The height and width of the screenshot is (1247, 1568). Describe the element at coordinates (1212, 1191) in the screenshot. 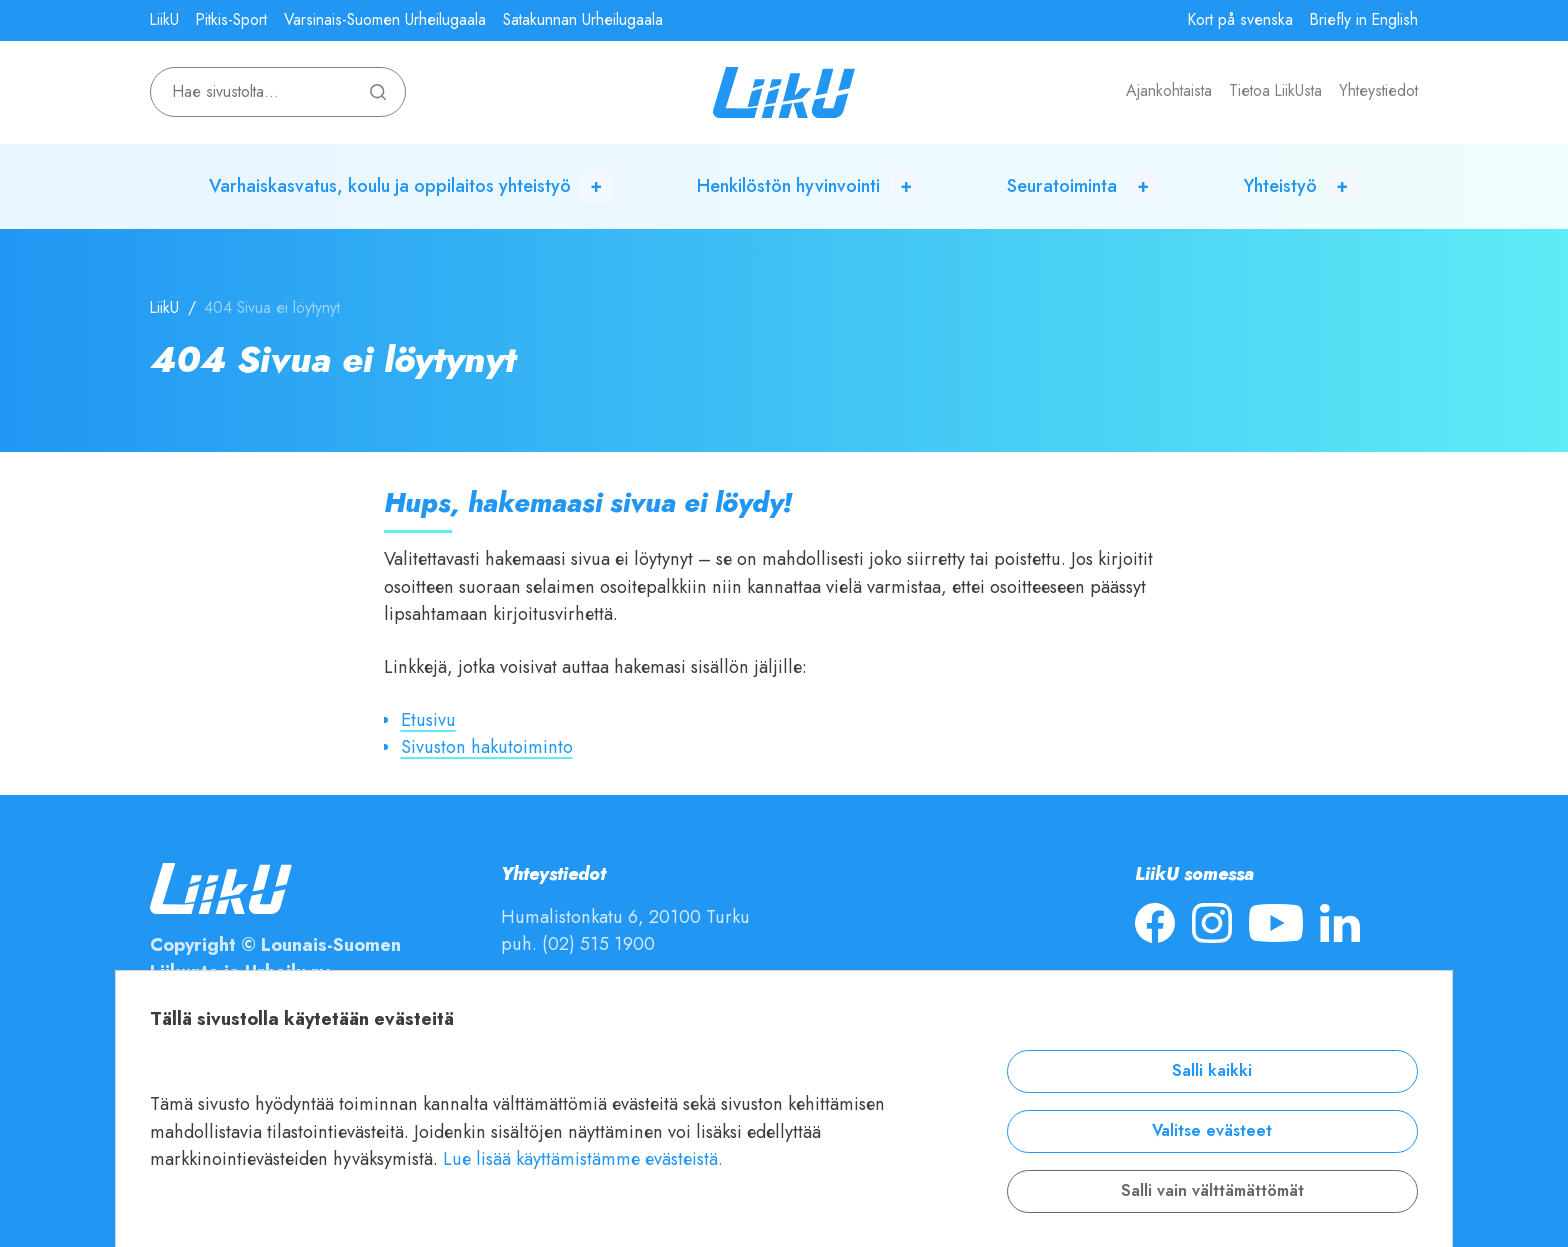

I see `Salli vain välttämättömät` at that location.